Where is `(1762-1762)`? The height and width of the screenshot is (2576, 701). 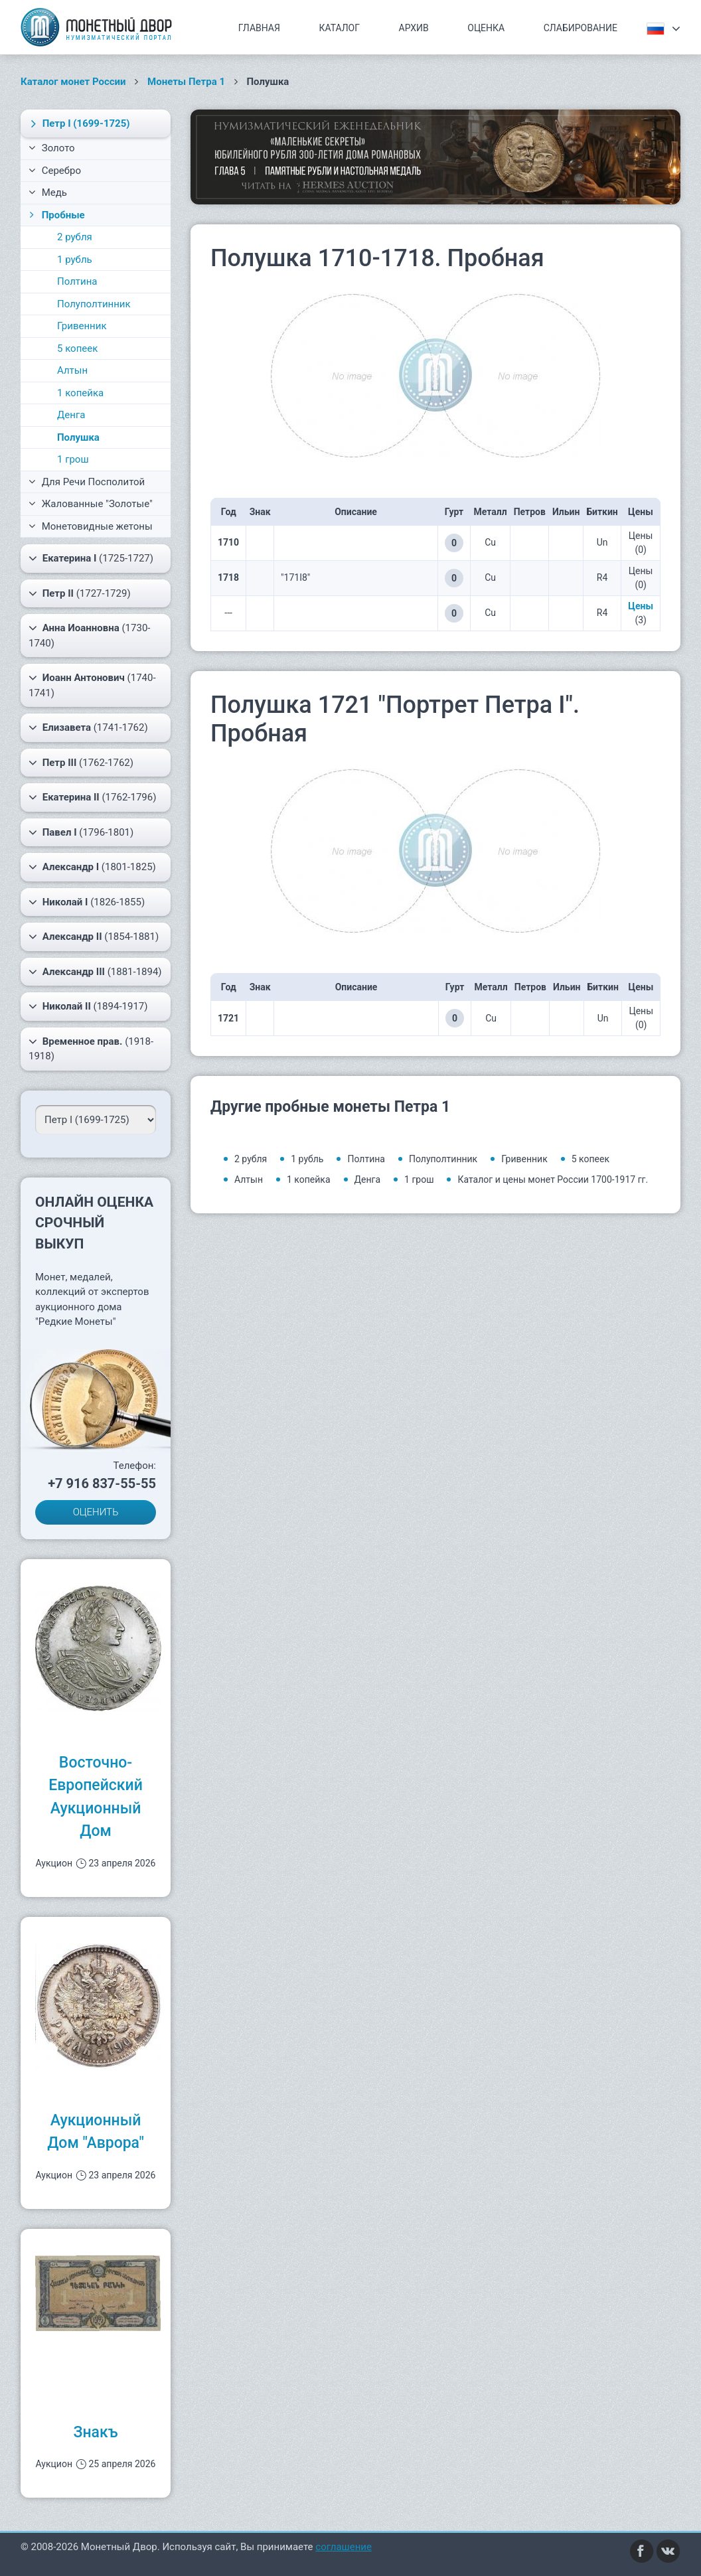
(1762-1762) is located at coordinates (81, 762).